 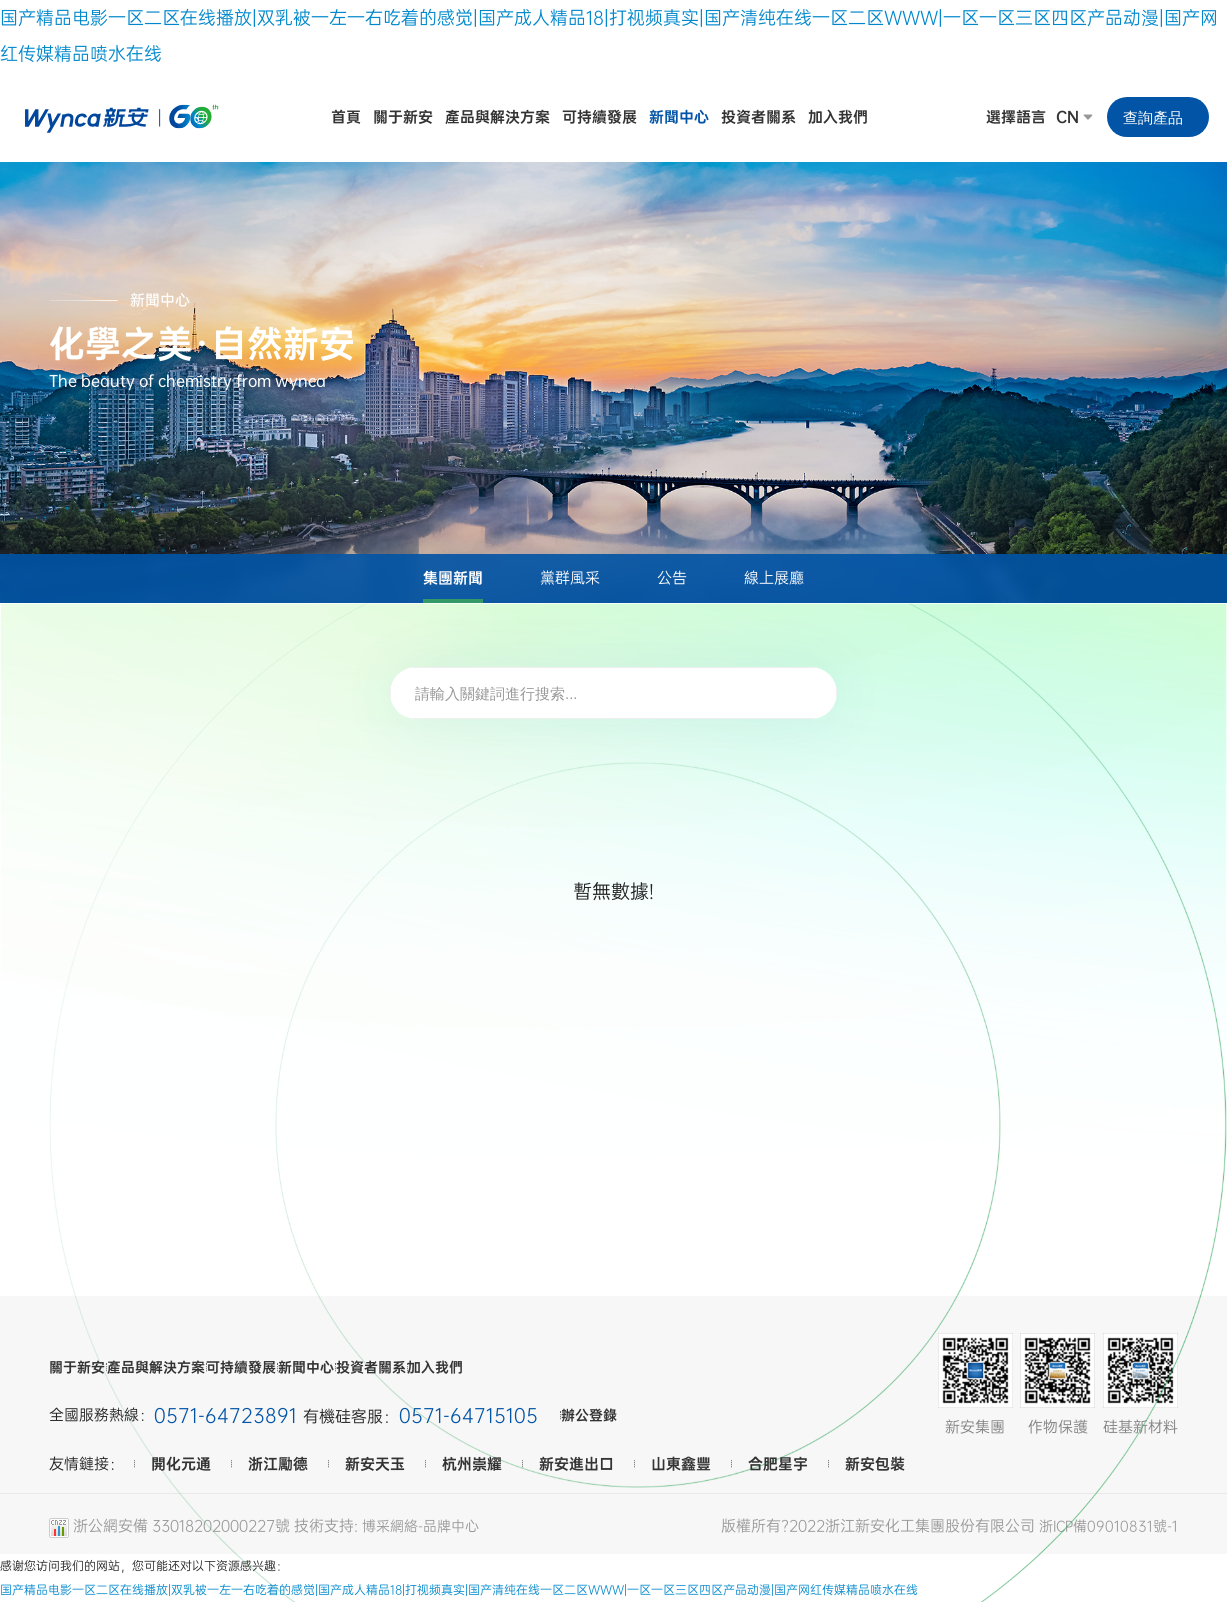 I want to click on 新聞中心, so click(x=418, y=1367).